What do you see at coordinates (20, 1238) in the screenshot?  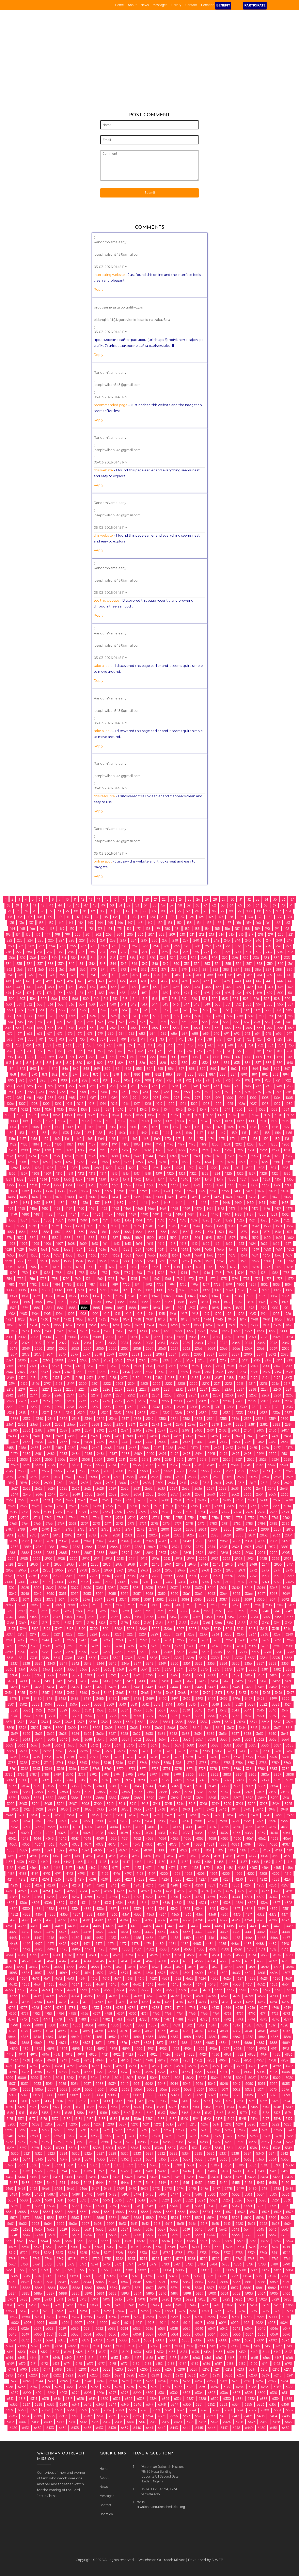 I see `1579` at bounding box center [20, 1238].